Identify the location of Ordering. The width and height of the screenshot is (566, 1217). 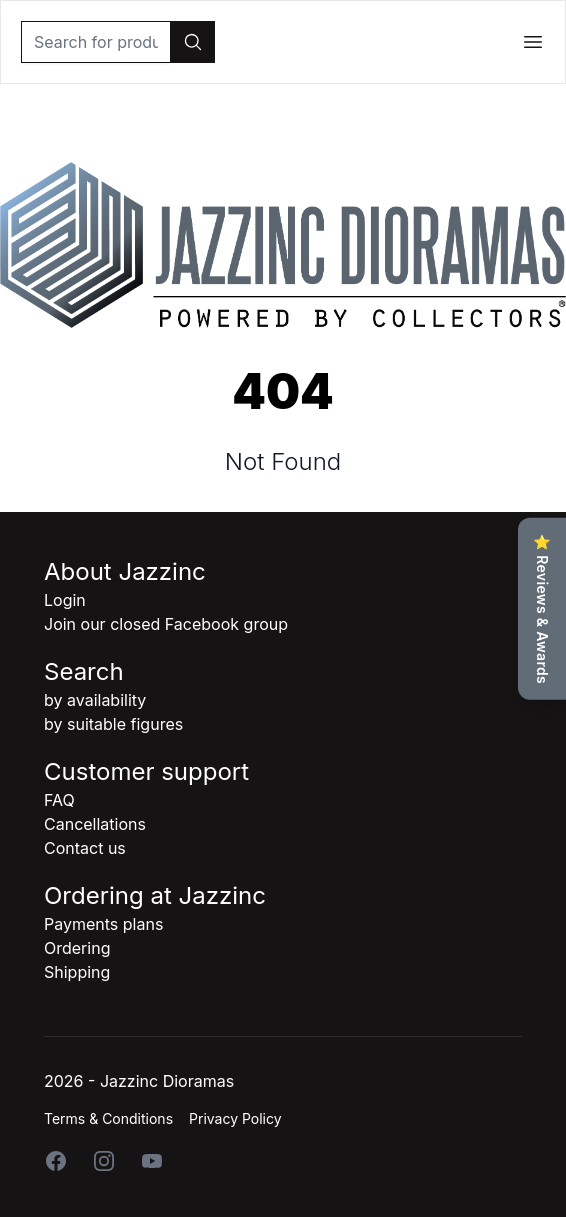
(77, 948).